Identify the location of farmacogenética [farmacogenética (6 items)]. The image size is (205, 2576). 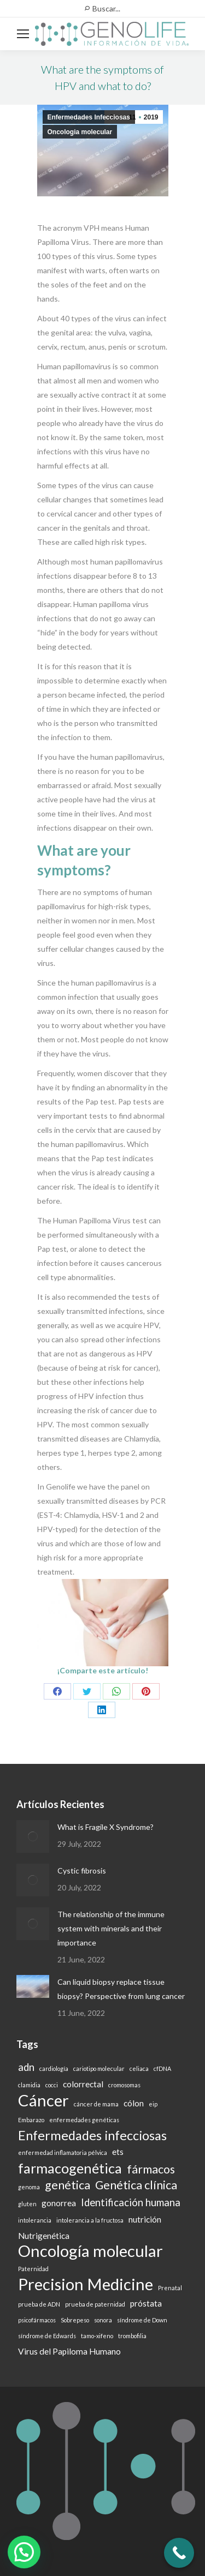
(70, 2168).